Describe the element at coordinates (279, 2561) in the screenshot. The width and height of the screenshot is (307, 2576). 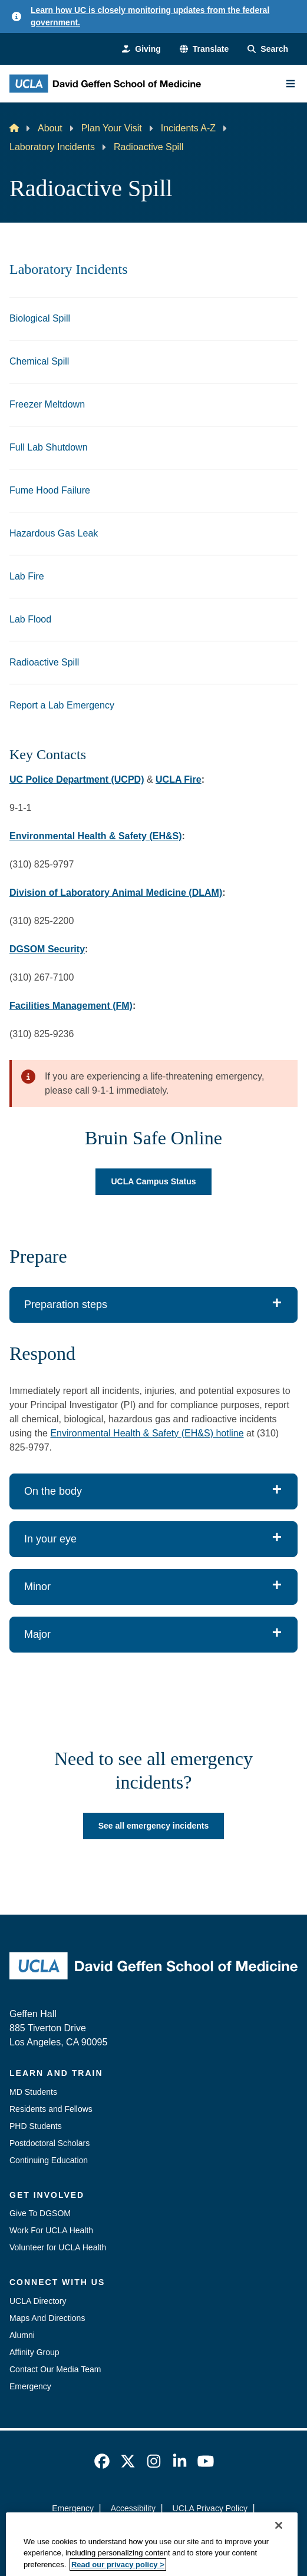
I see `[Close]` at that location.